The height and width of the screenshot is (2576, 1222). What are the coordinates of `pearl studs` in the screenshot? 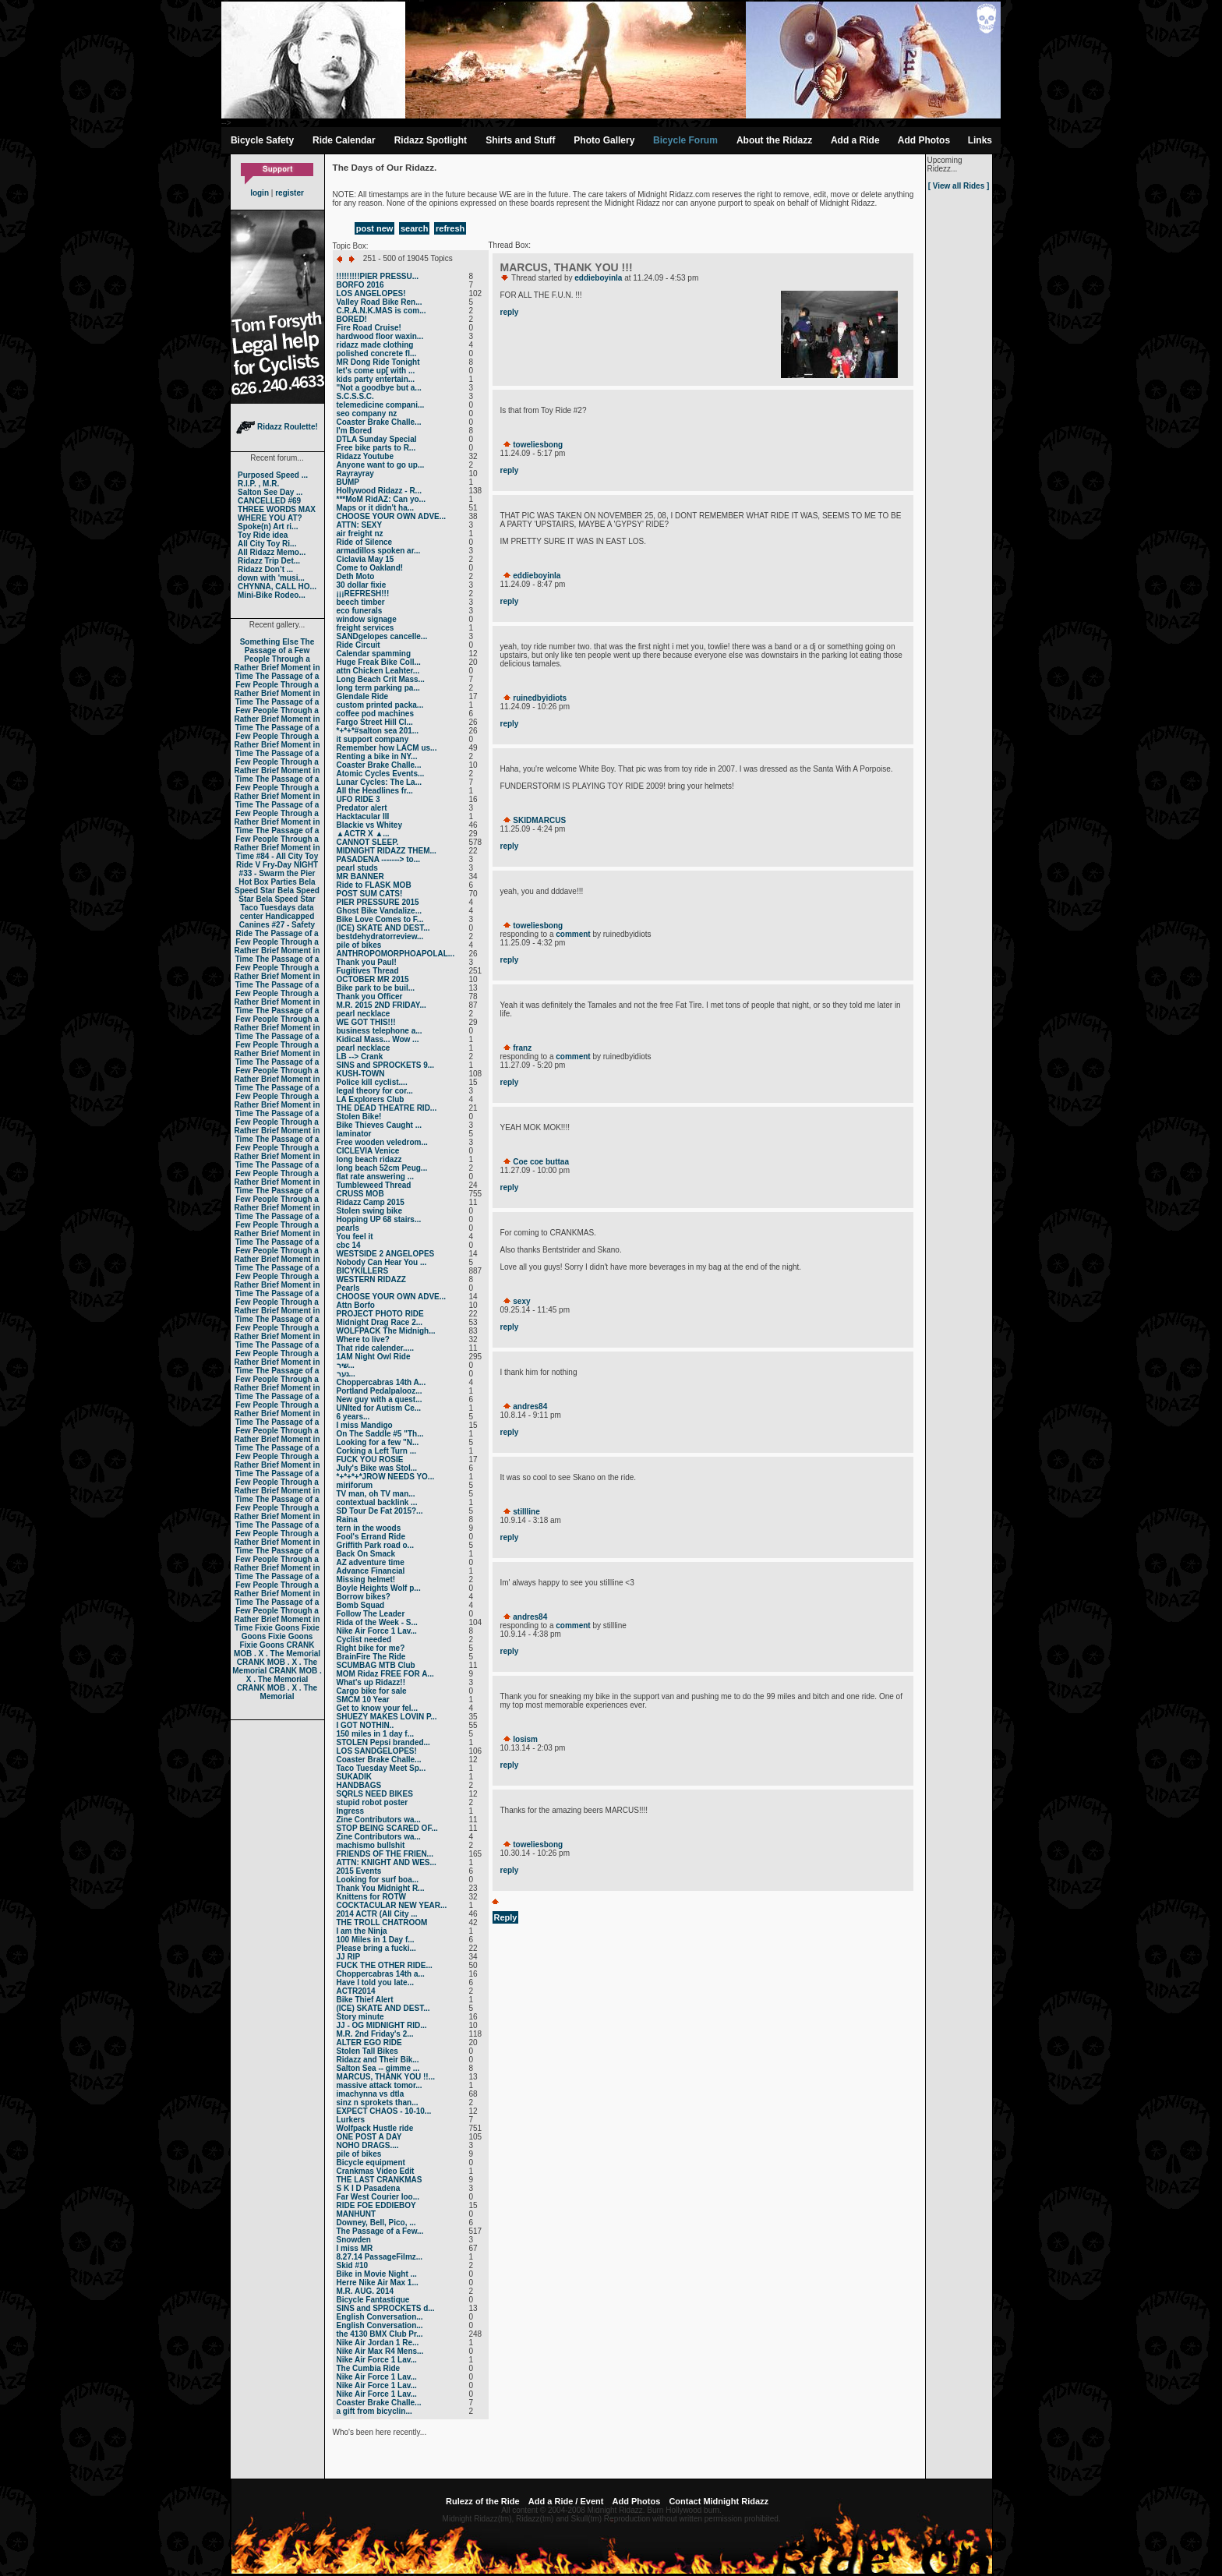 It's located at (357, 868).